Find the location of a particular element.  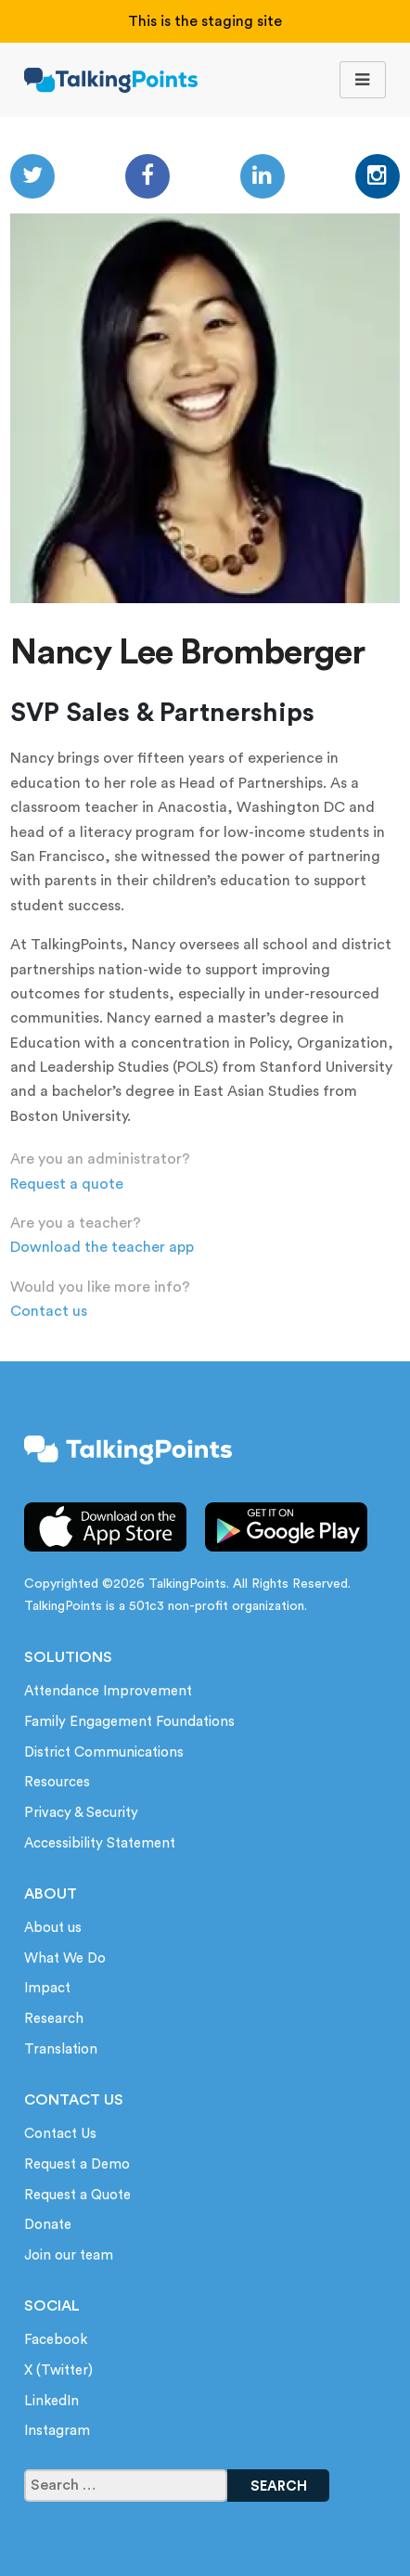

Join our team is located at coordinates (68, 2255).